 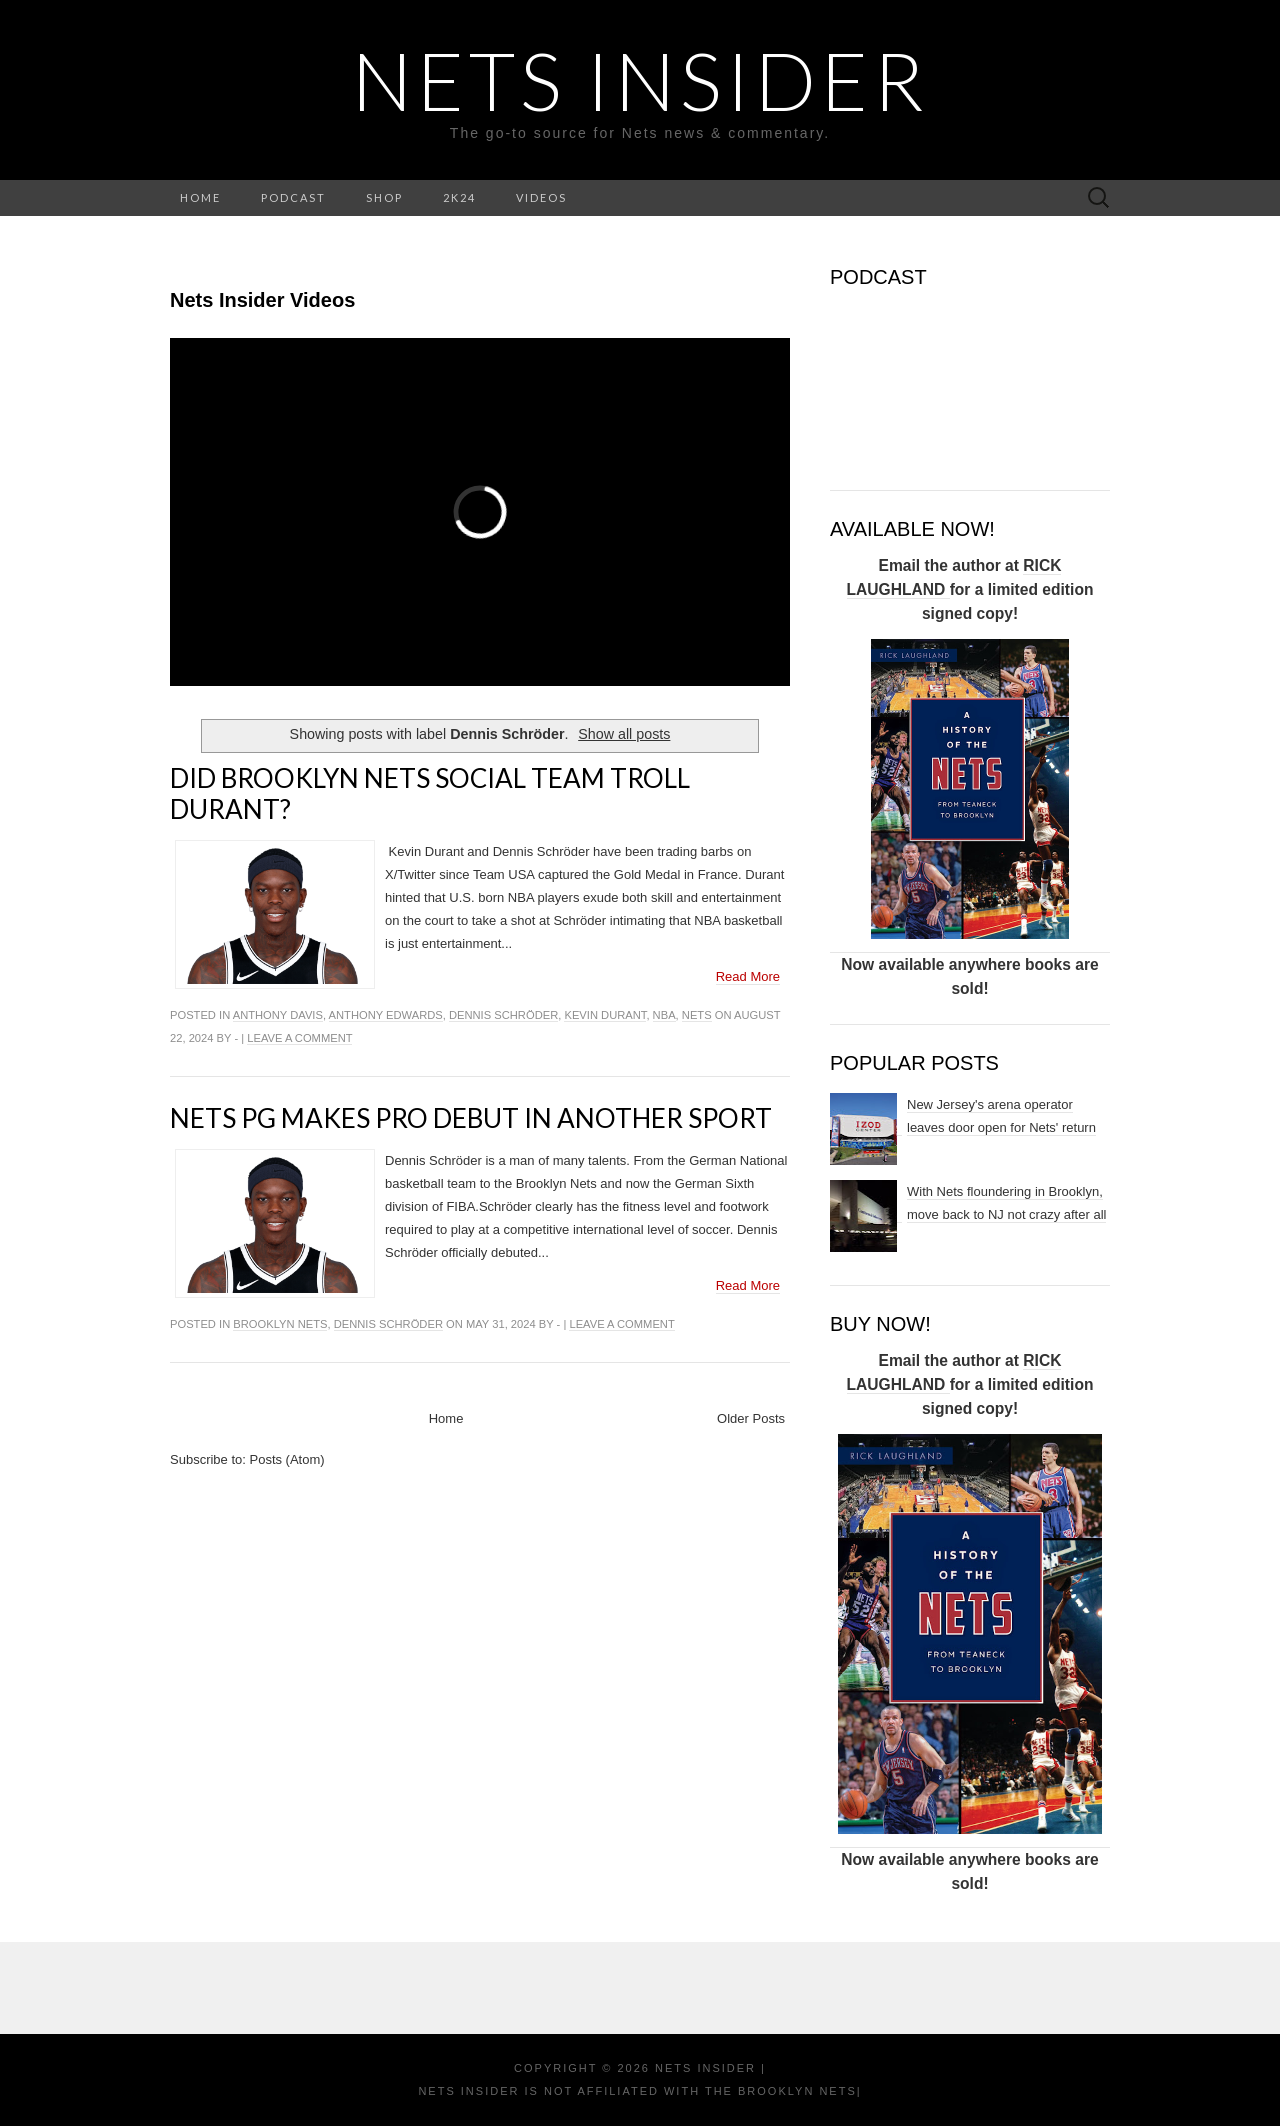 What do you see at coordinates (287, 1459) in the screenshot?
I see `Posts (Atom)` at bounding box center [287, 1459].